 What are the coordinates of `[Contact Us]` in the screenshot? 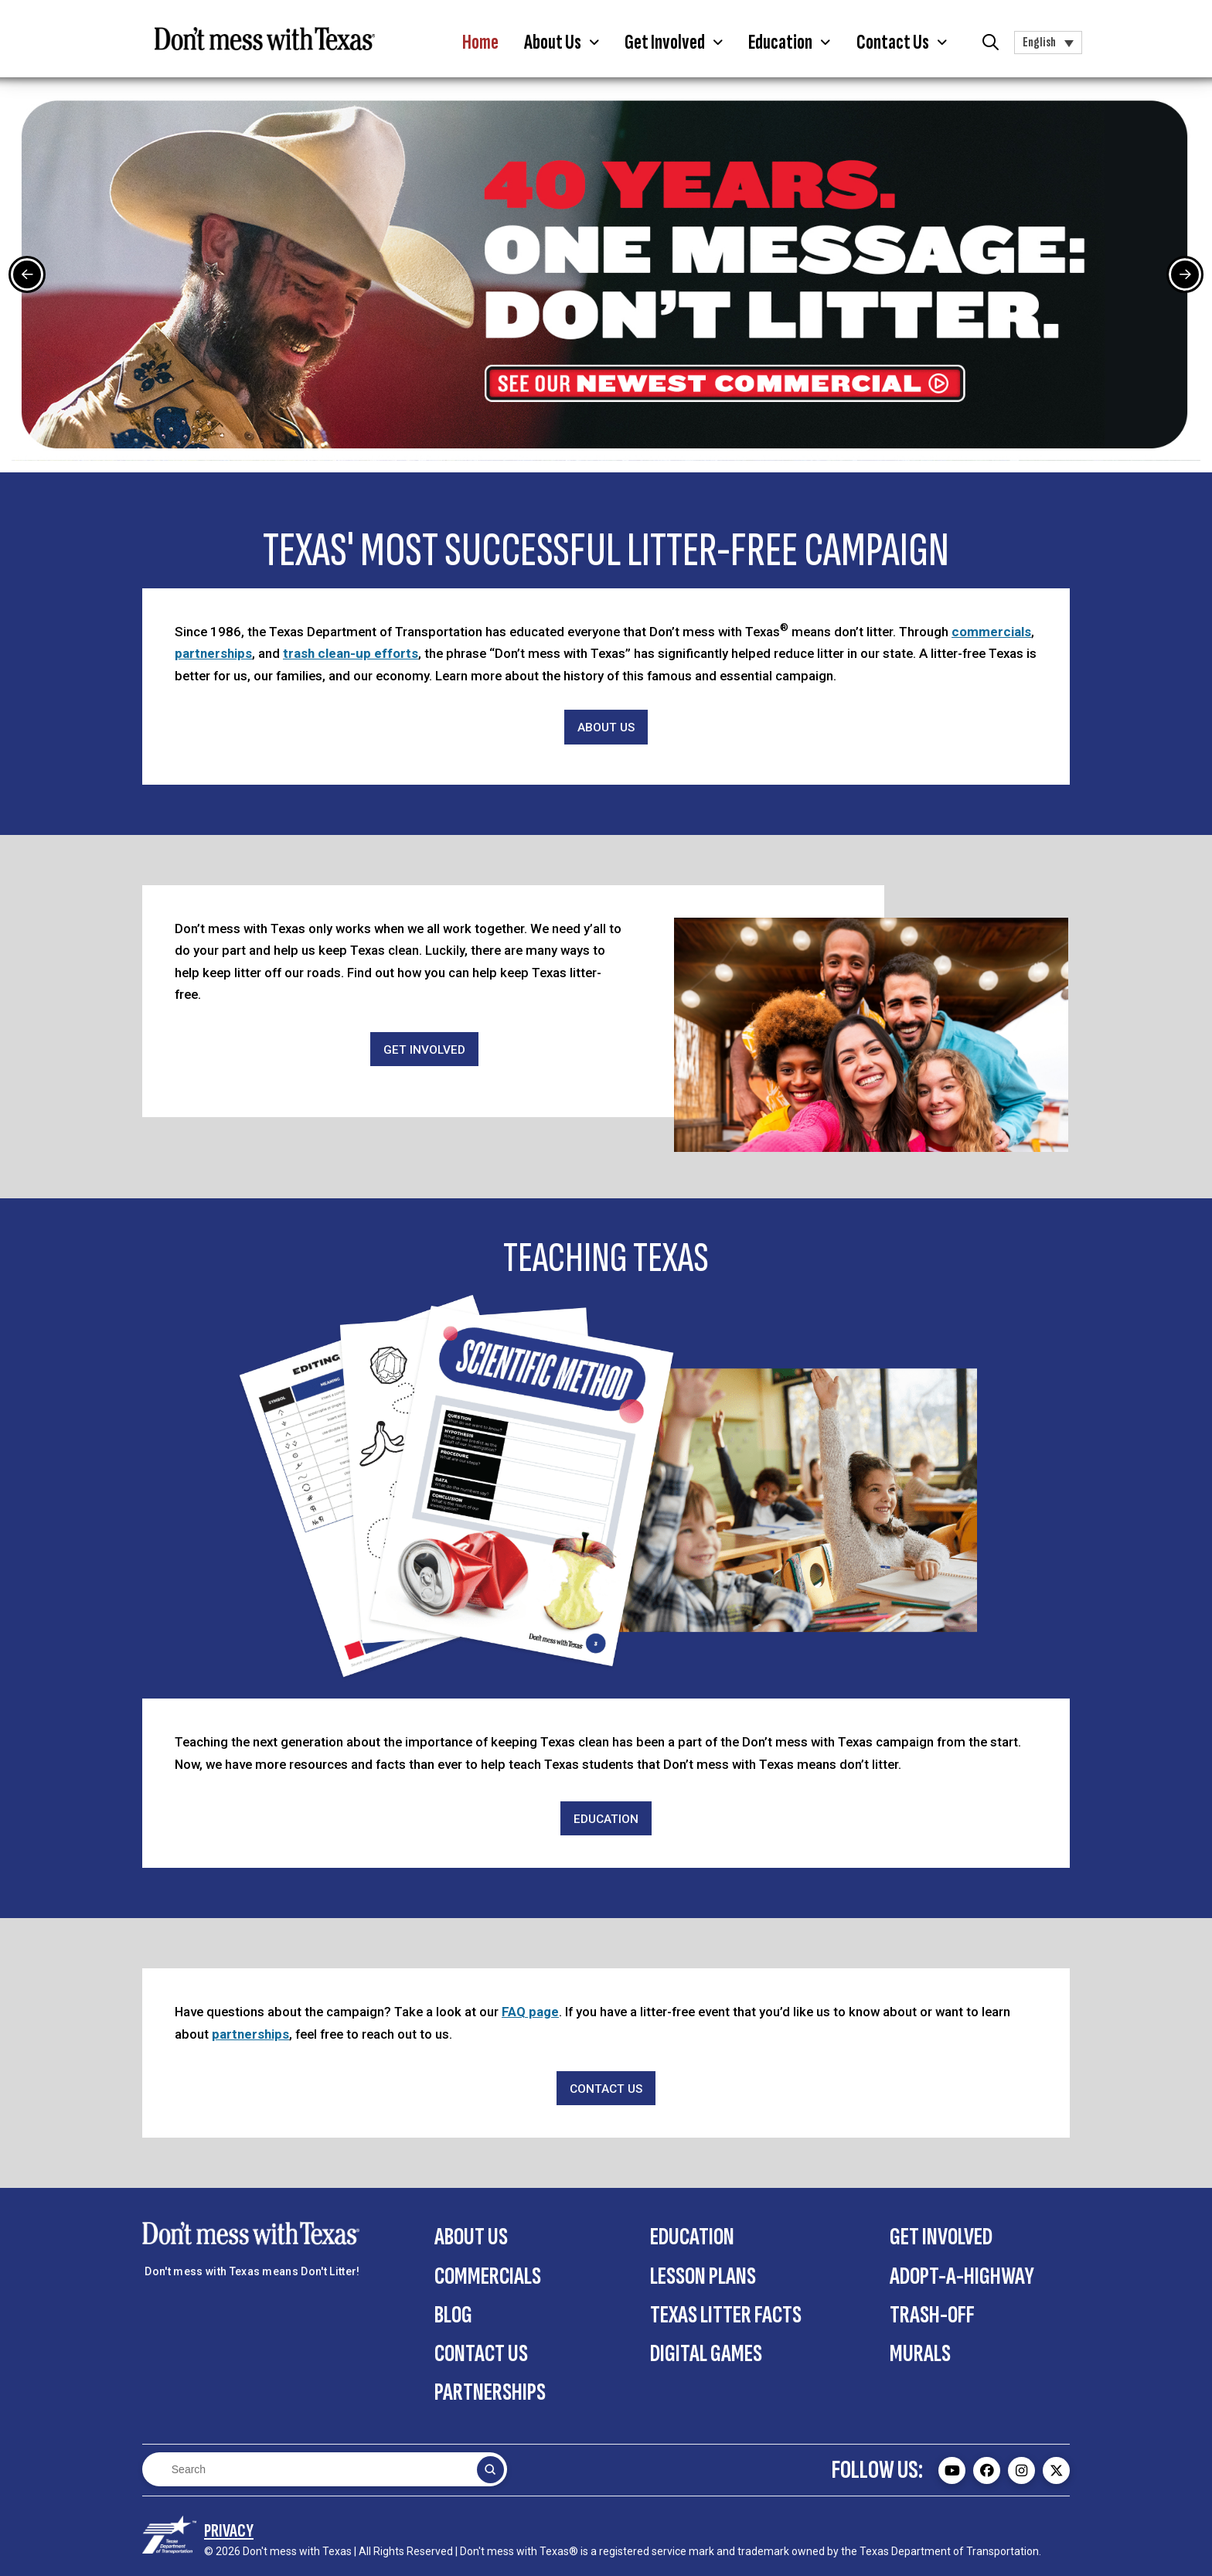 It's located at (606, 2088).